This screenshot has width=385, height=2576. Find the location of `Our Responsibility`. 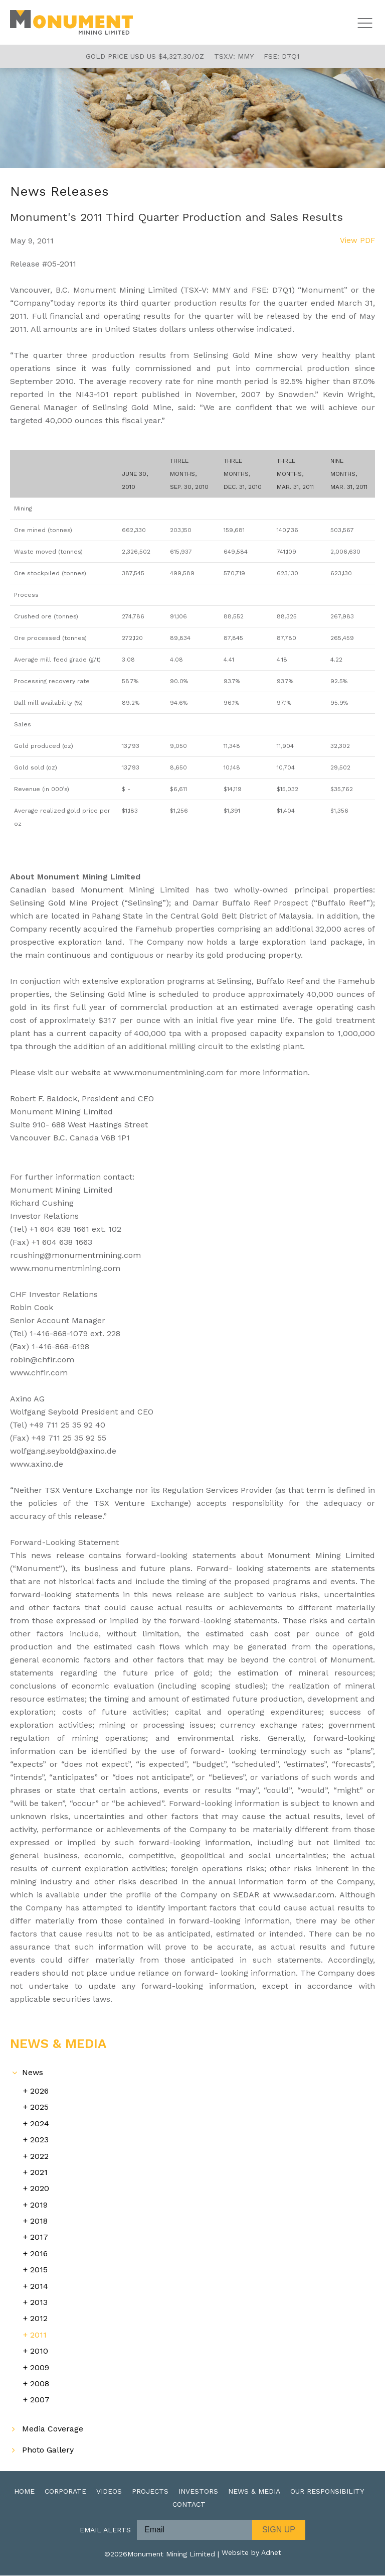

Our Responsibility is located at coordinates (327, 2492).